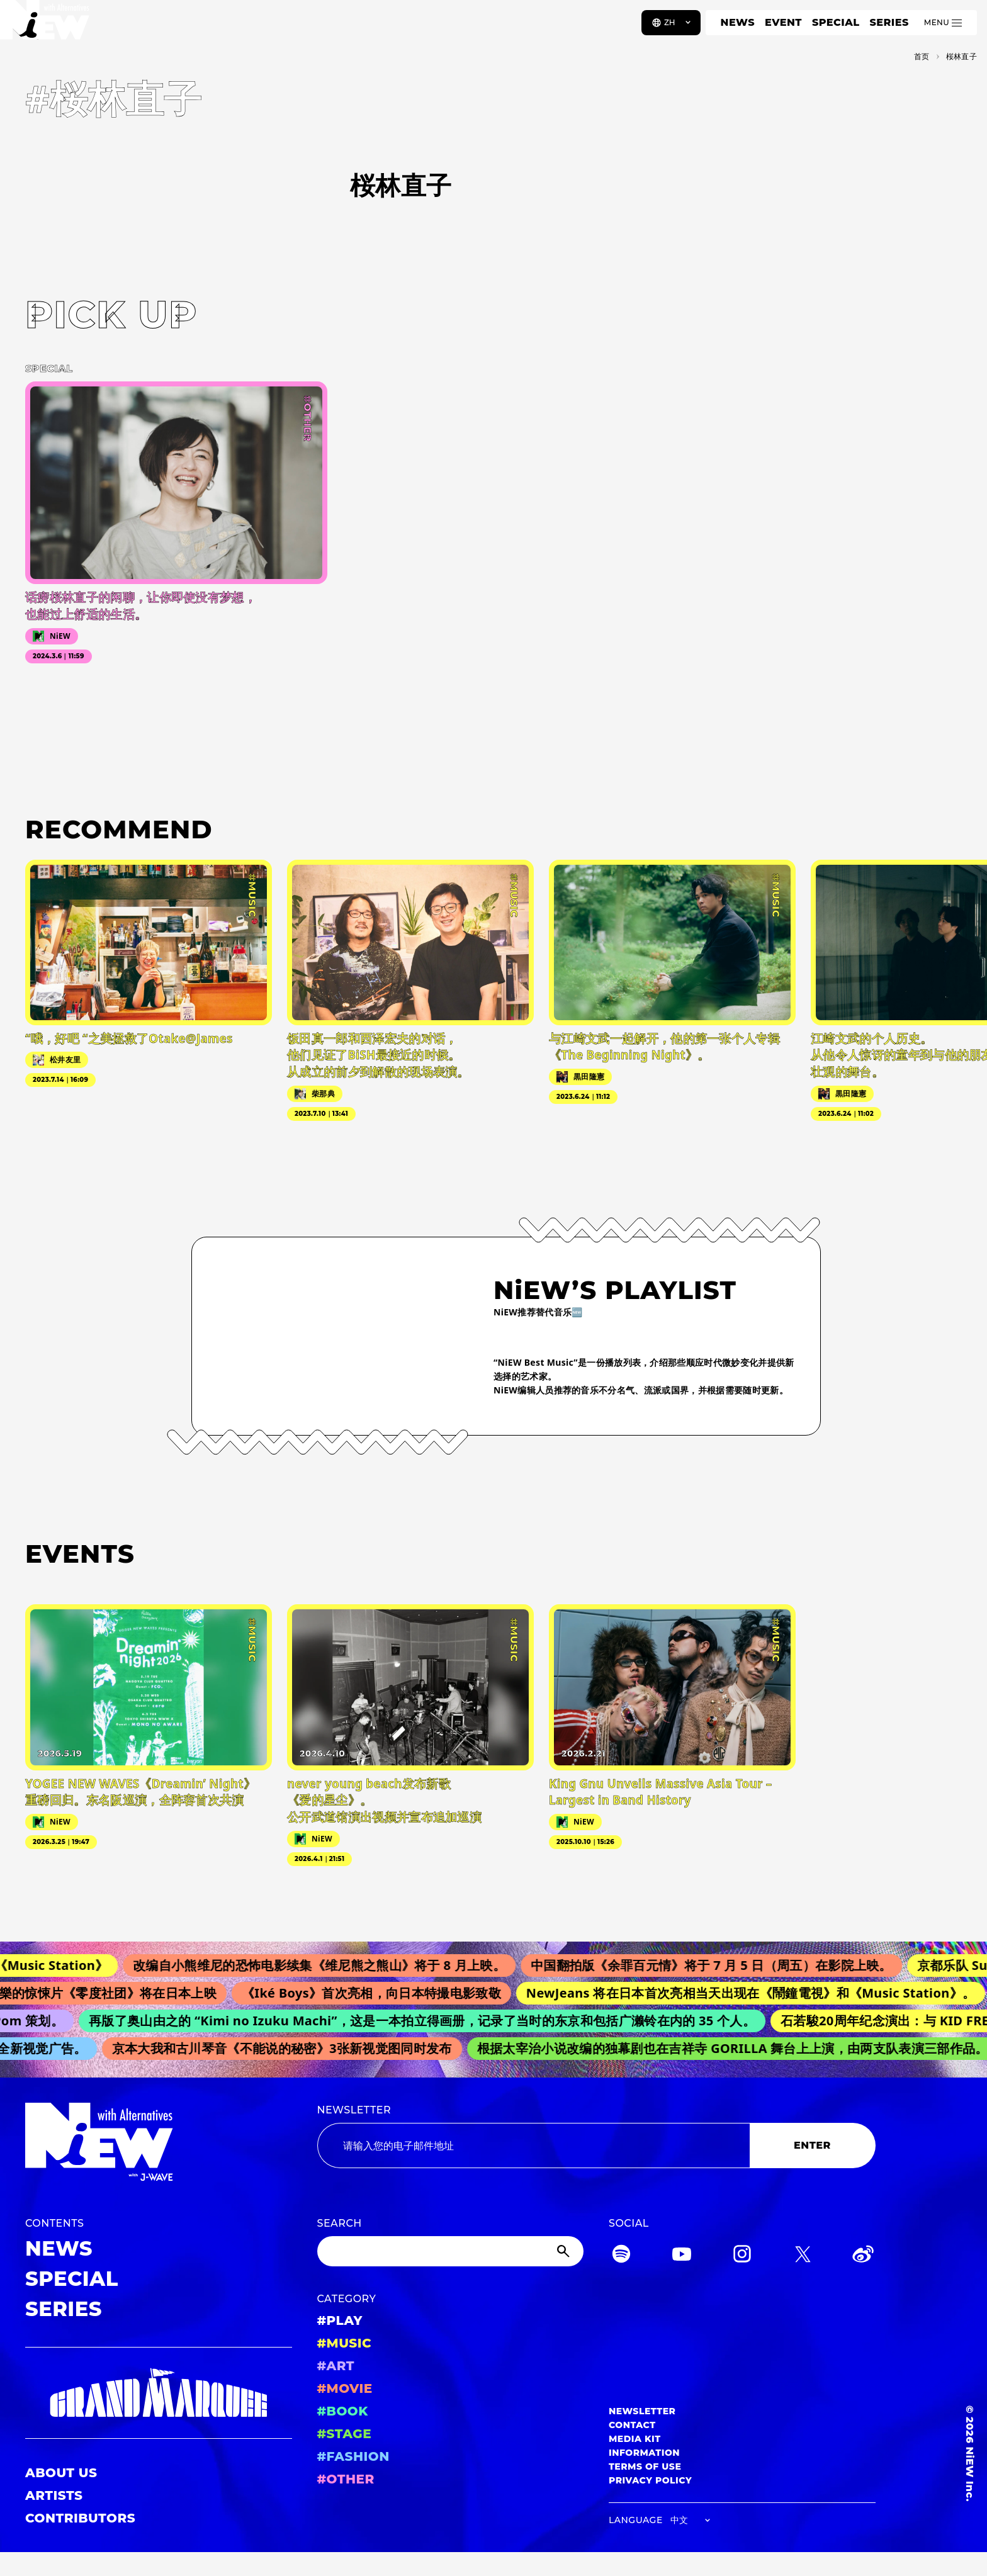 The width and height of the screenshot is (987, 2576). I want to click on 京本大我和古川琴音《不能说的秘密》3张新视觉图同时发布, so click(288, 2048).